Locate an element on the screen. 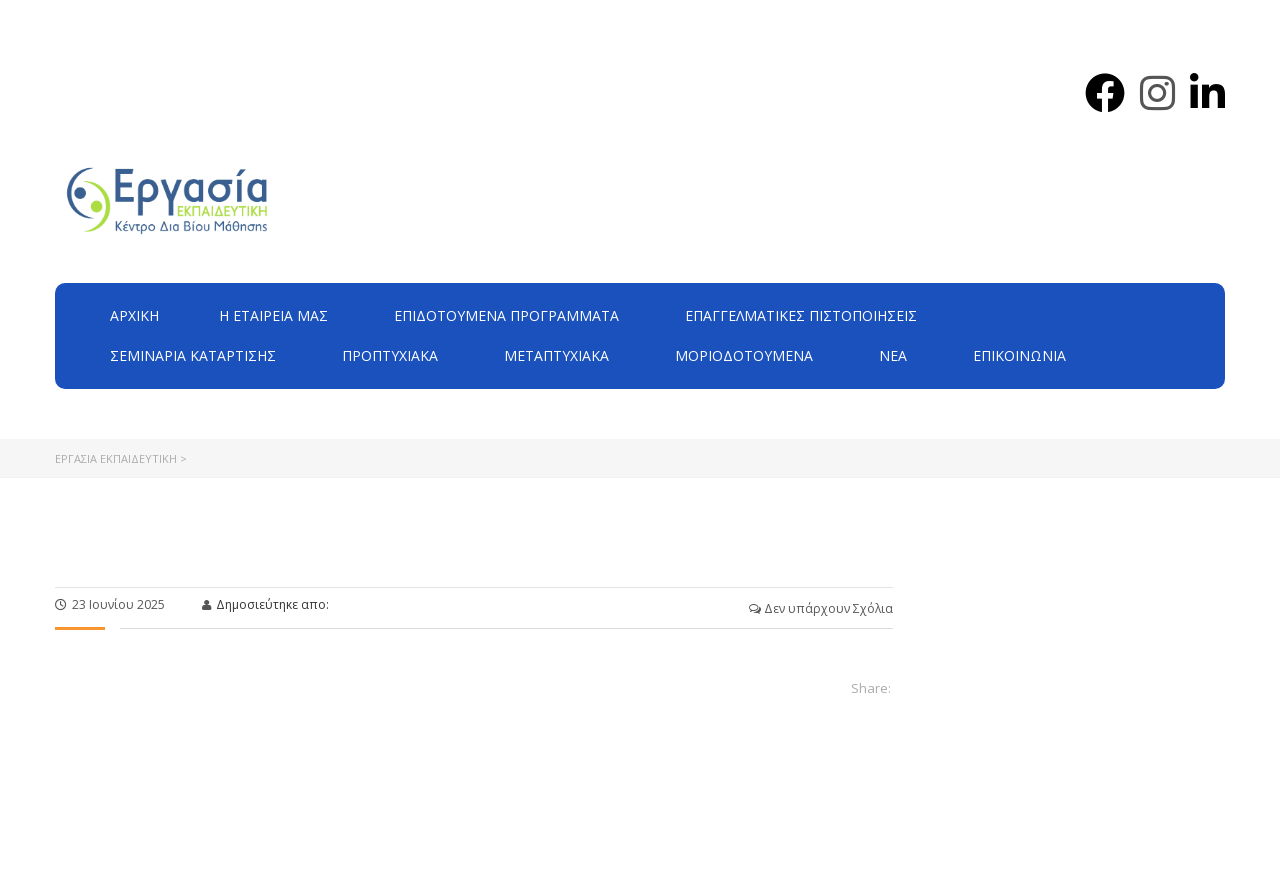 The height and width of the screenshot is (889, 1280). Share: is located at coordinates (871, 688).